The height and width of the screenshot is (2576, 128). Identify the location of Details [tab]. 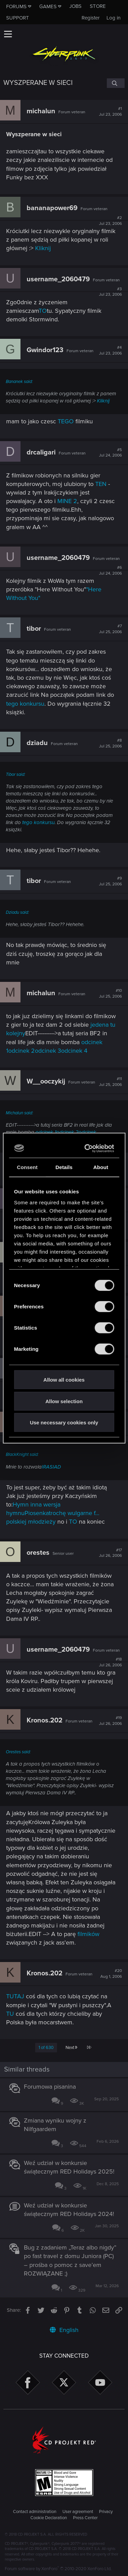
(64, 1167).